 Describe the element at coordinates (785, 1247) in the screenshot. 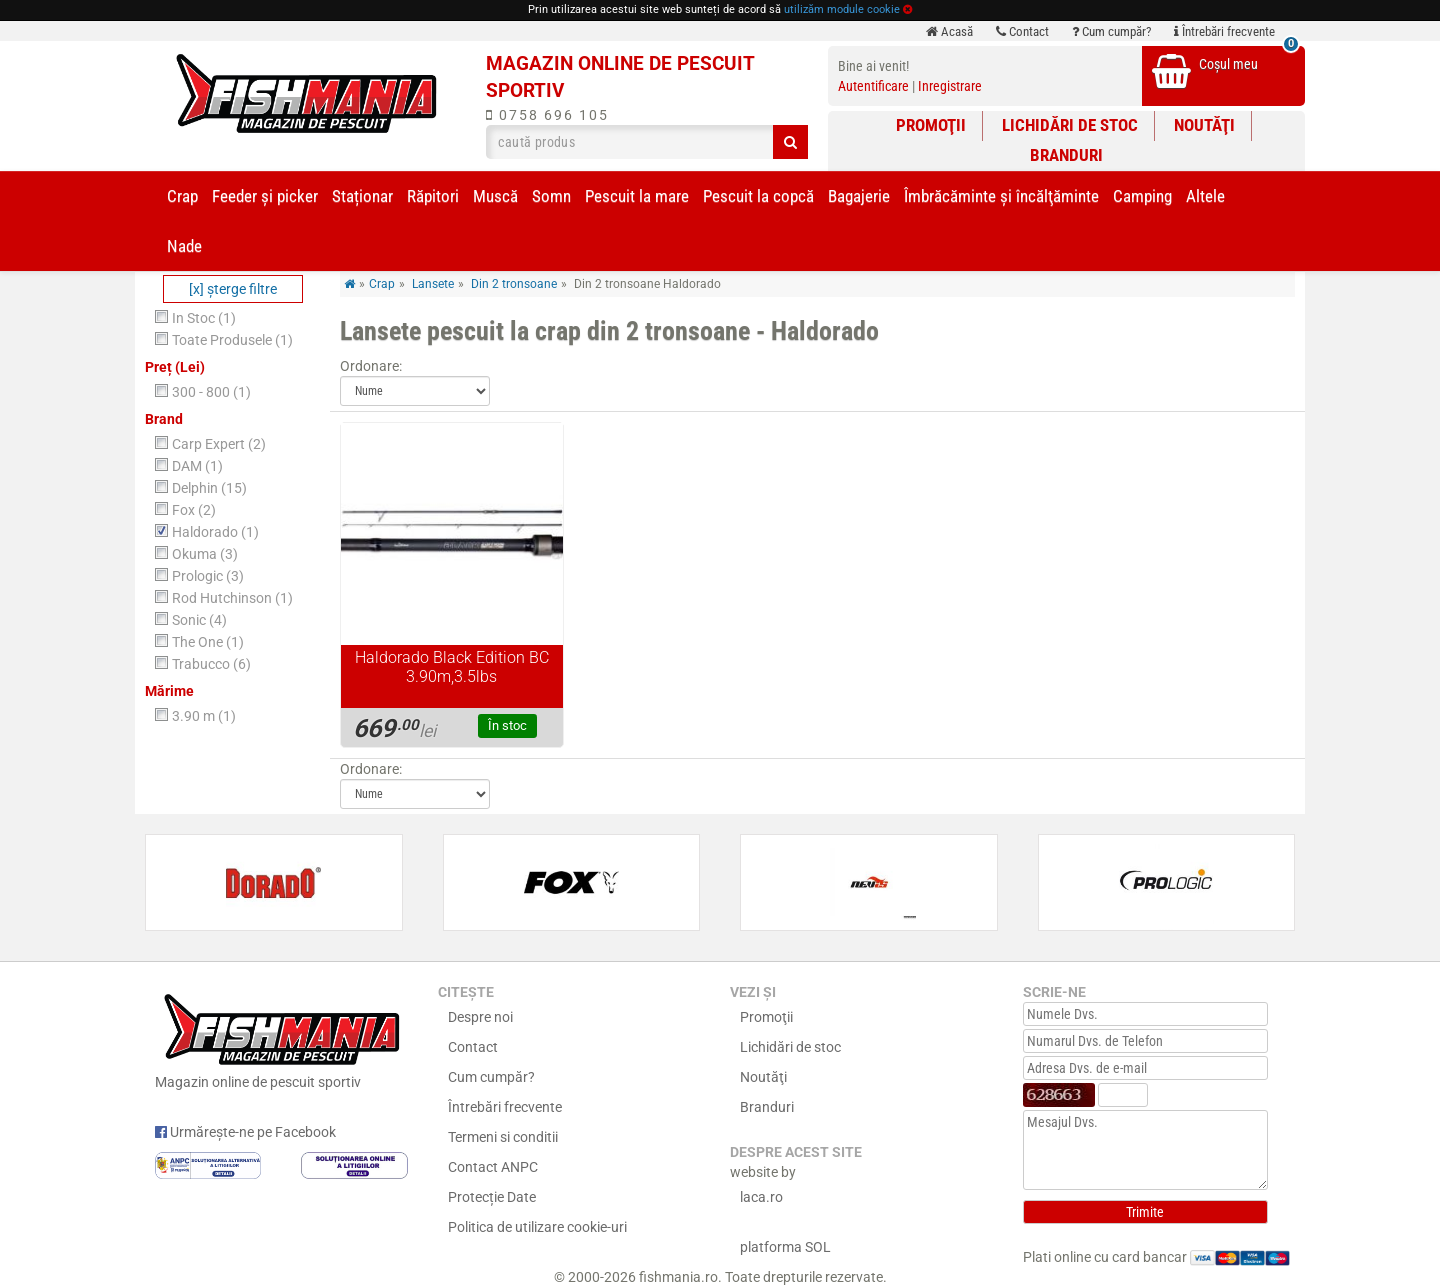

I see `platforma SOL` at that location.